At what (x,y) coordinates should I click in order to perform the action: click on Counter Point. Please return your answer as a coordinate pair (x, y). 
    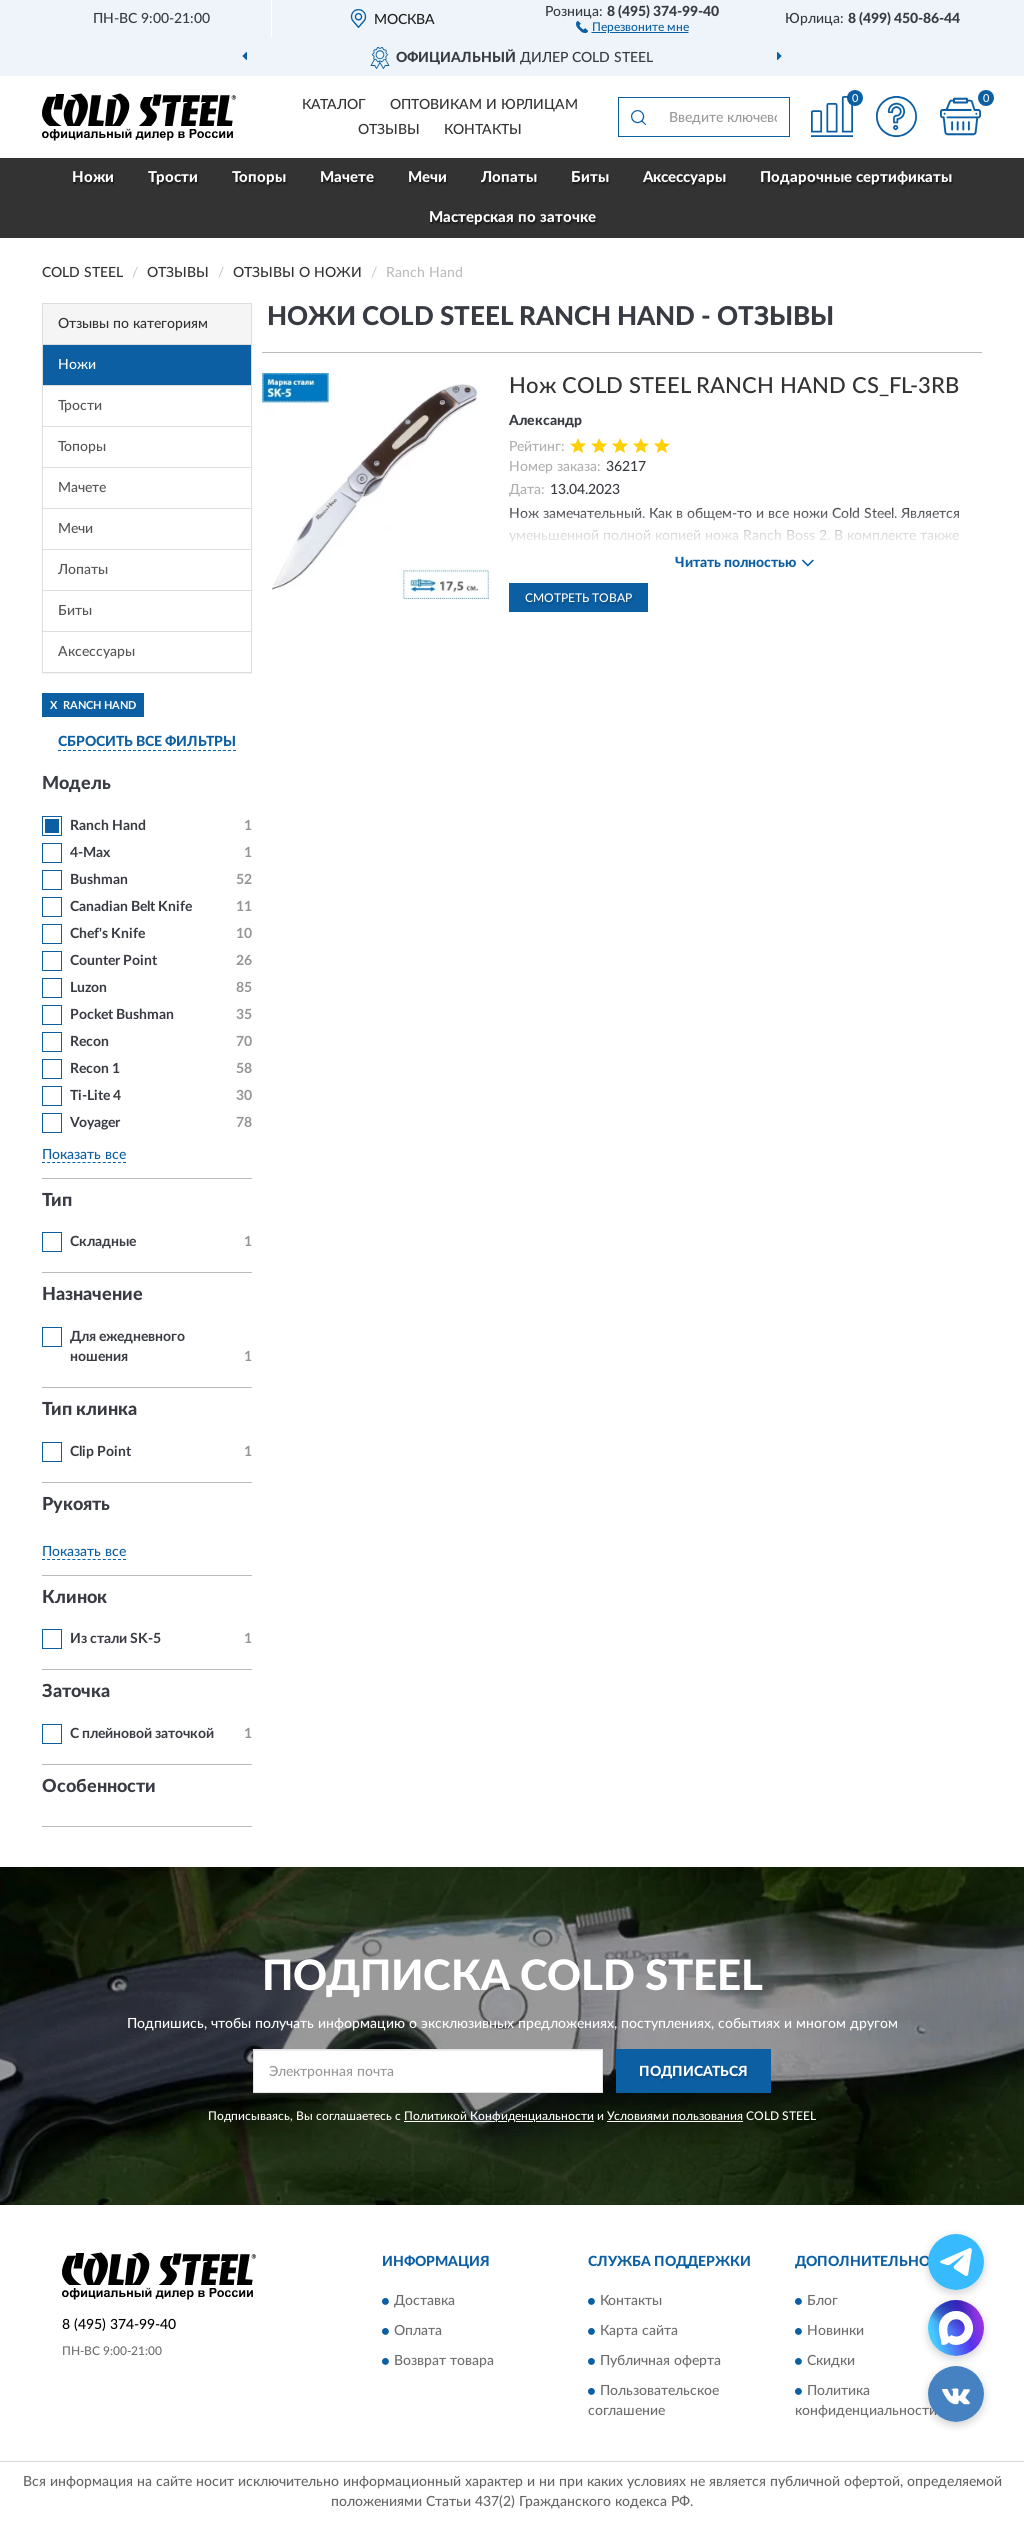
    Looking at the image, I should click on (113, 961).